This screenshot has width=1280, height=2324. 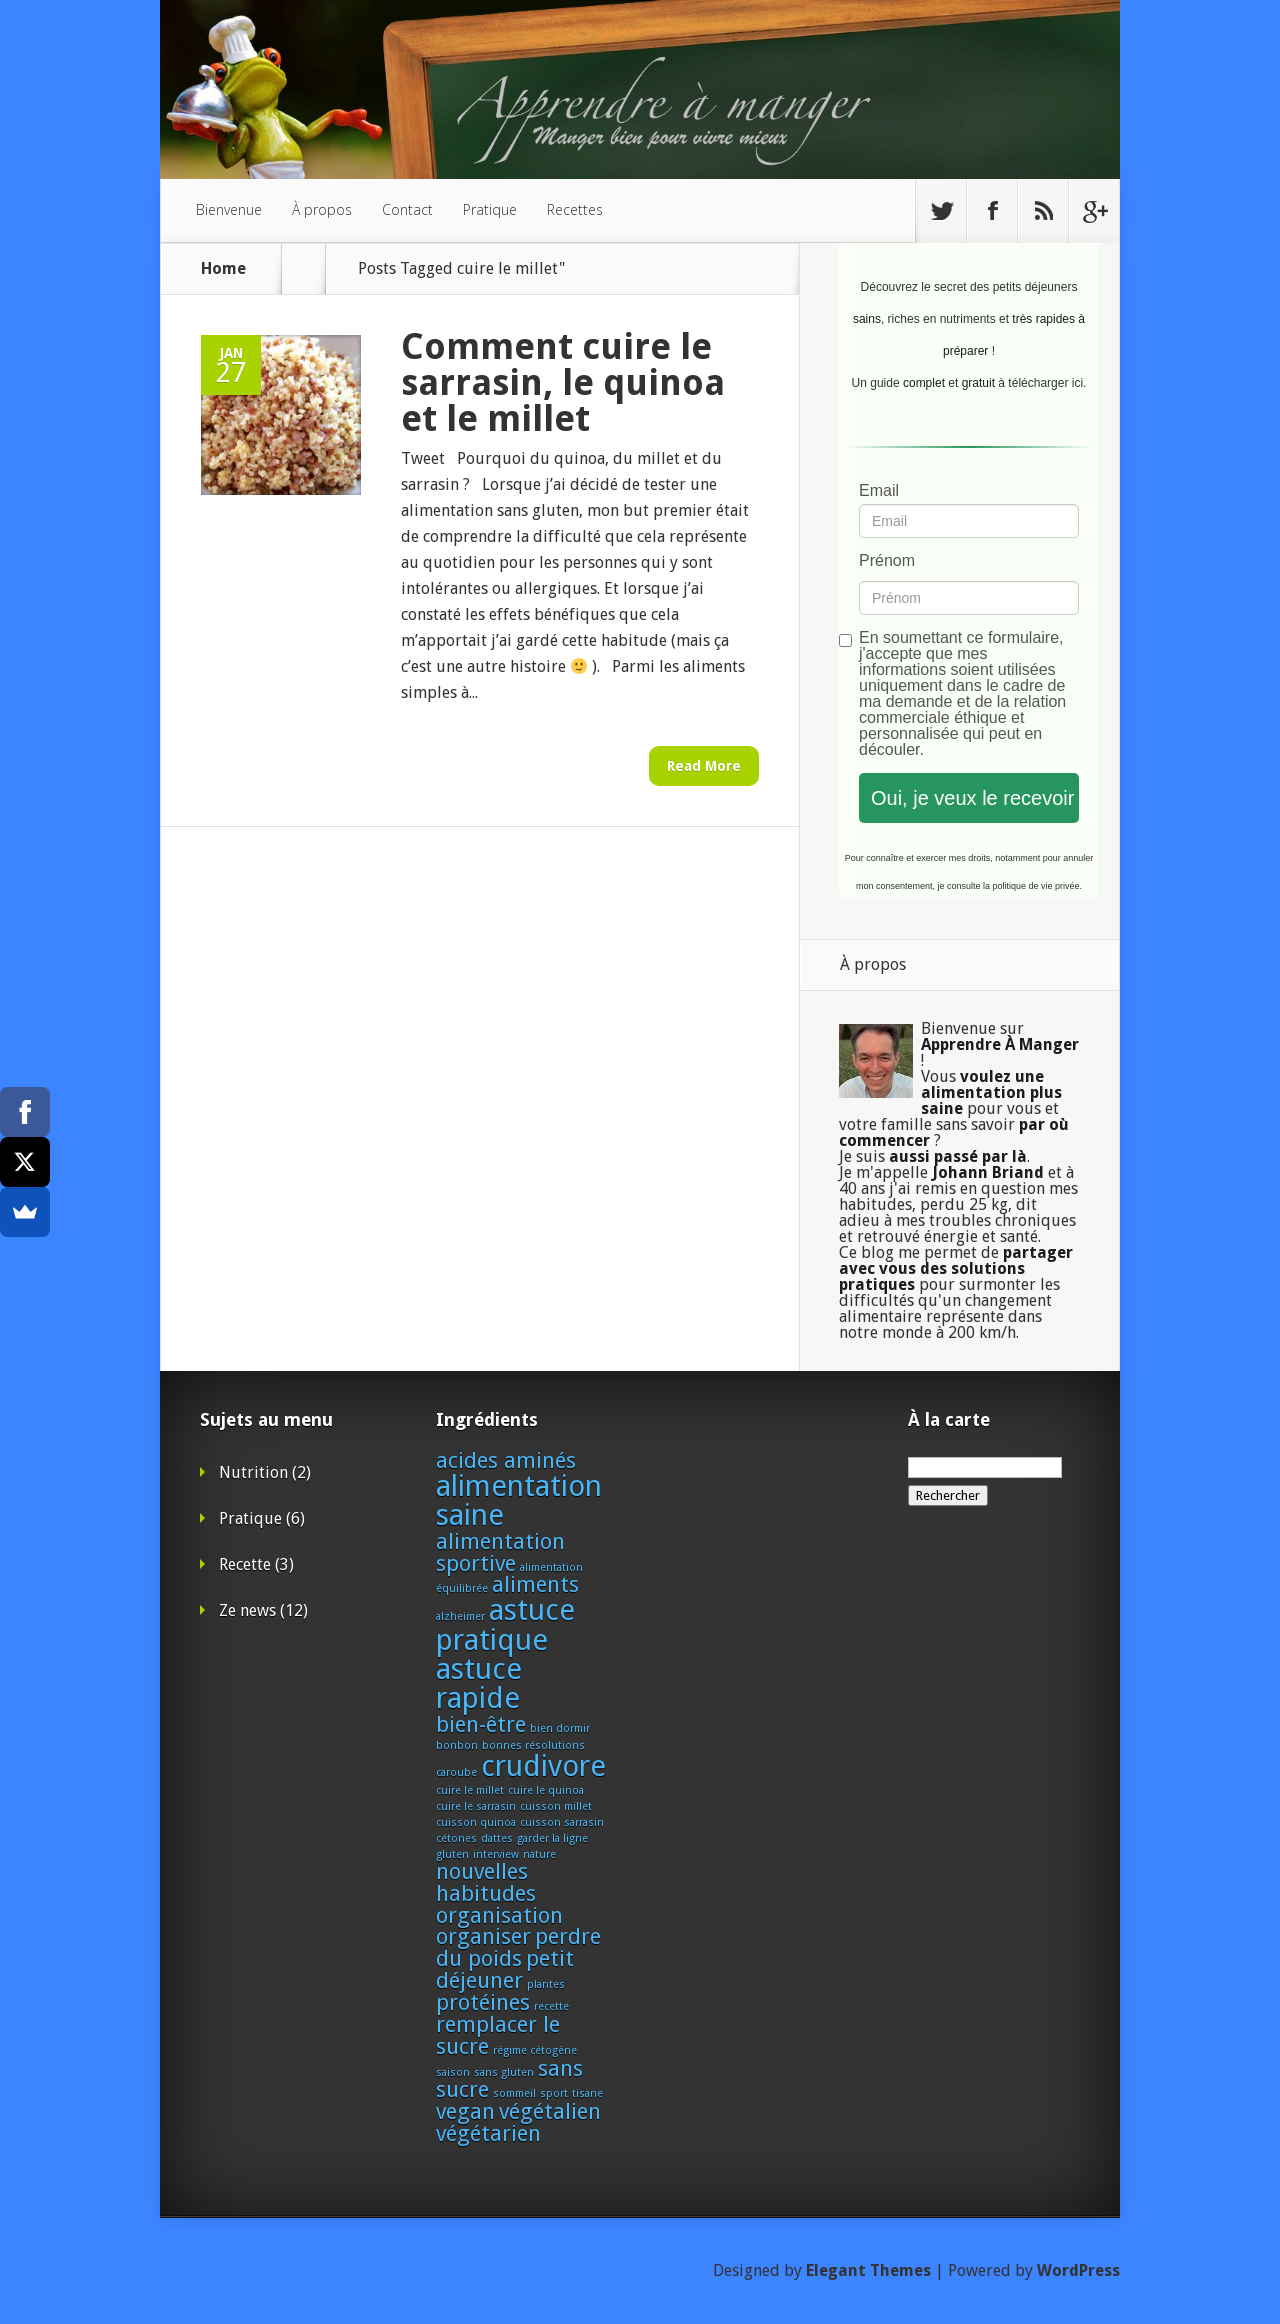 What do you see at coordinates (514, 2093) in the screenshot?
I see `sommeil [sommeil (1 élément)]` at bounding box center [514, 2093].